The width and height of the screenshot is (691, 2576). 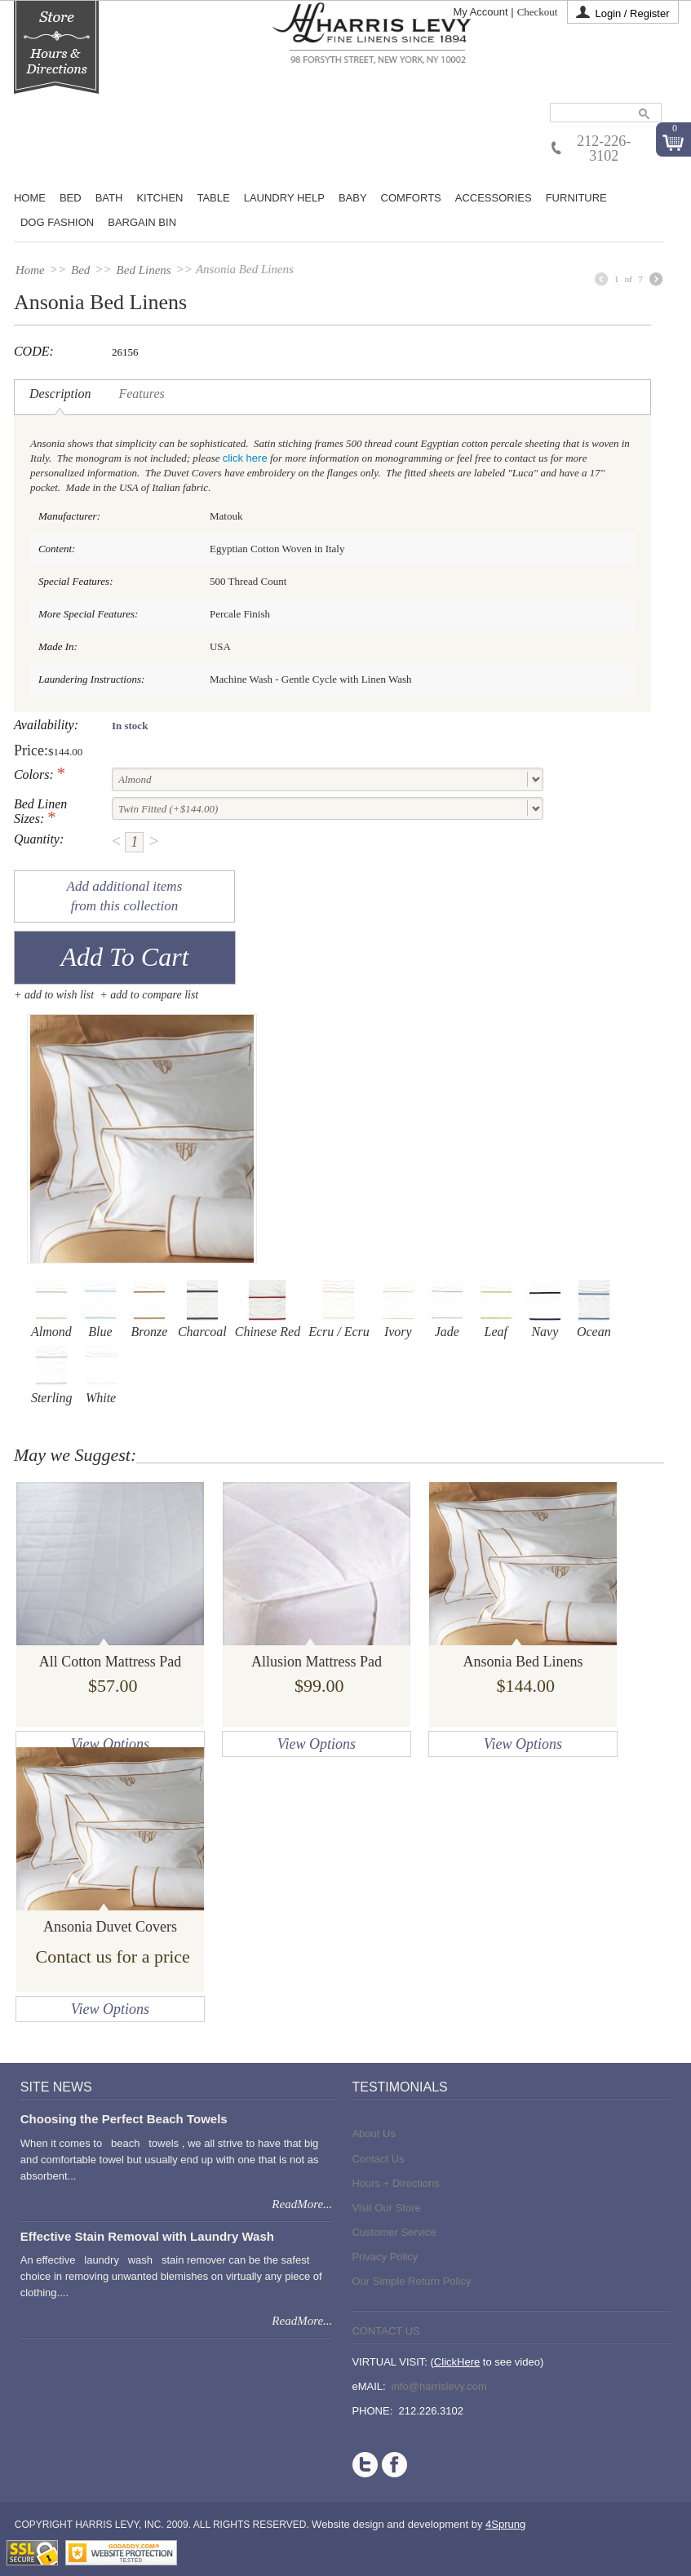 I want to click on Laundering Instructions:, so click(x=91, y=679).